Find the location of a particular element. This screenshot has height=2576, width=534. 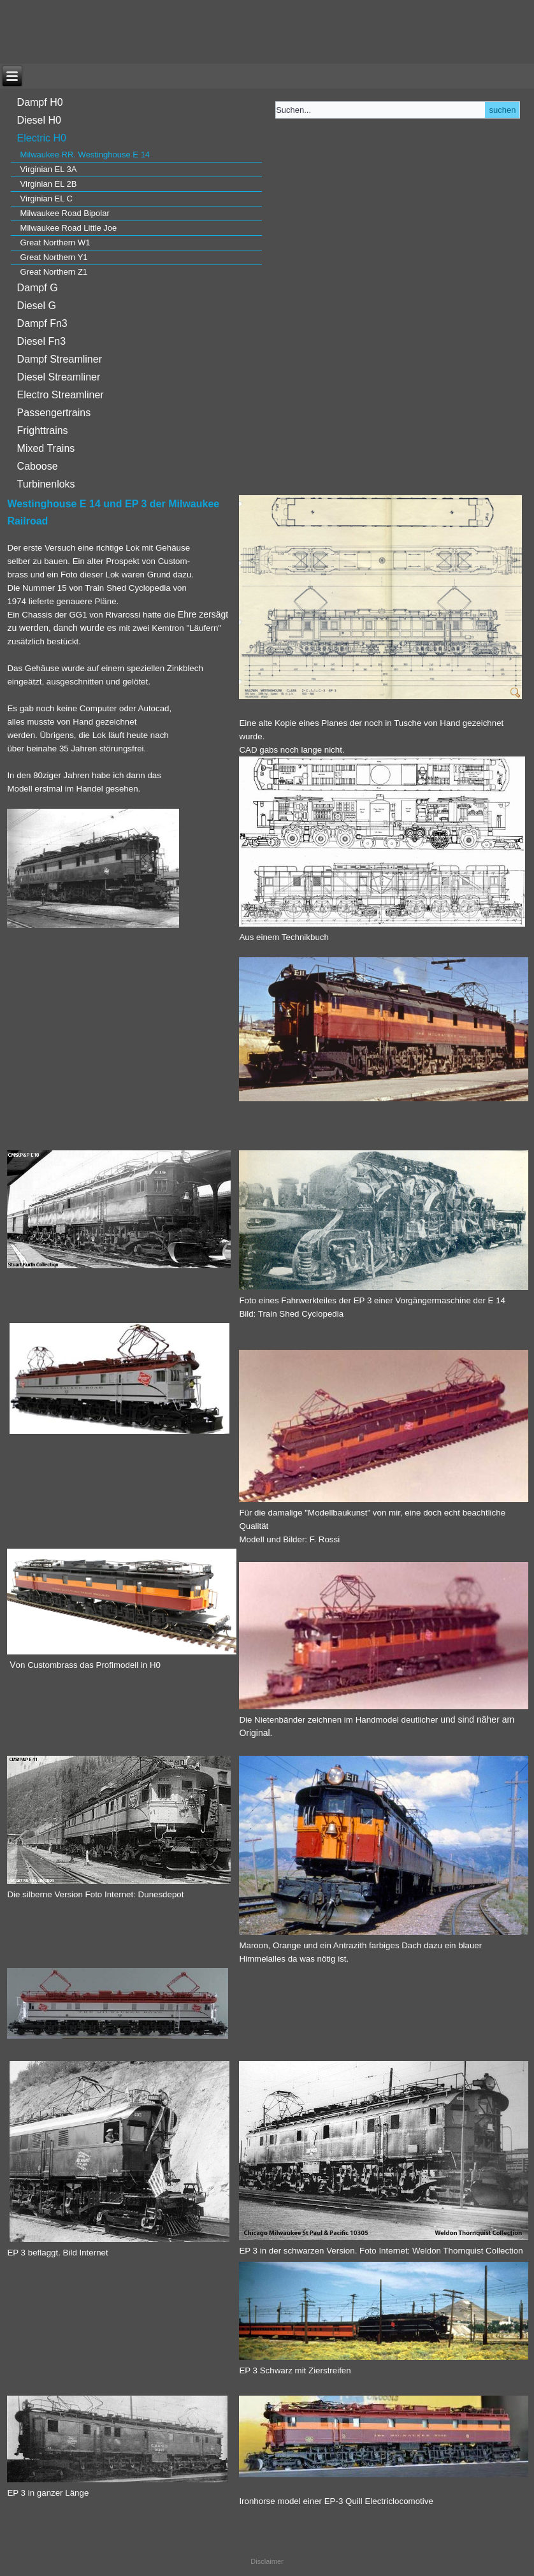

Dampf Streamliner is located at coordinates (59, 359).